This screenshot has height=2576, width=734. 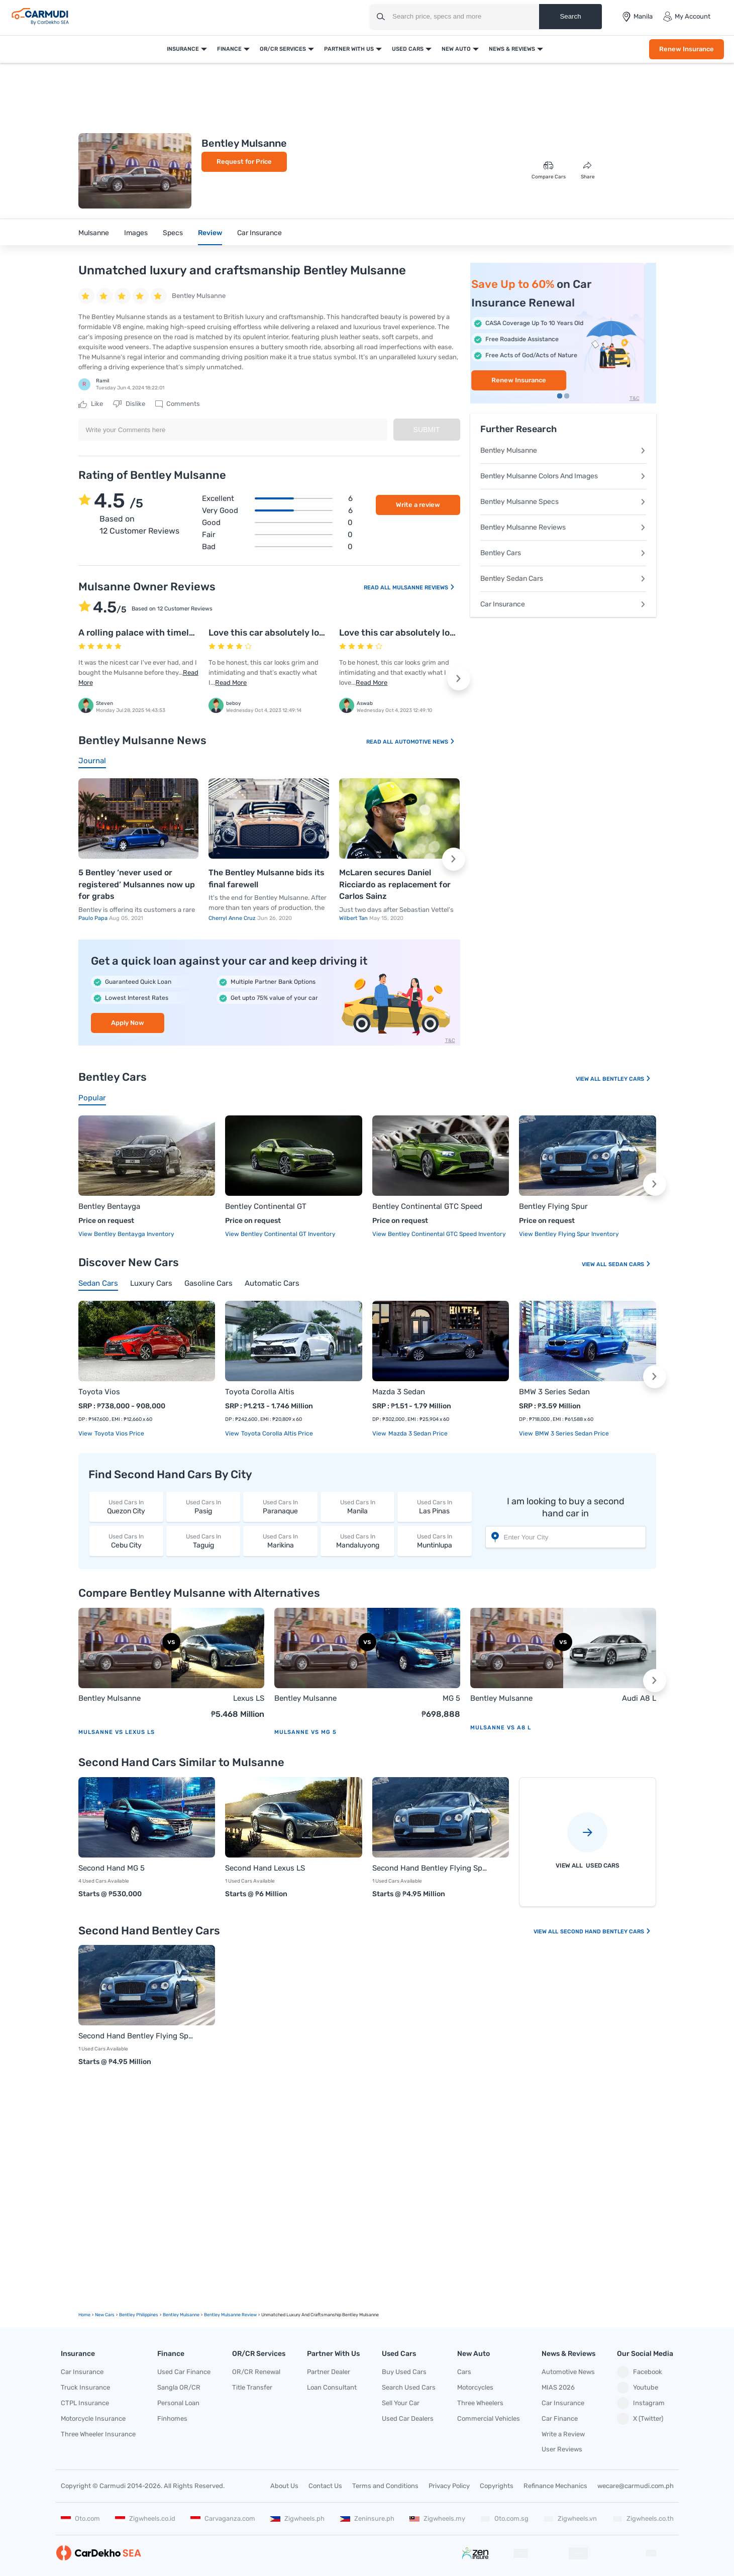 What do you see at coordinates (686, 17) in the screenshot?
I see `My Account` at bounding box center [686, 17].